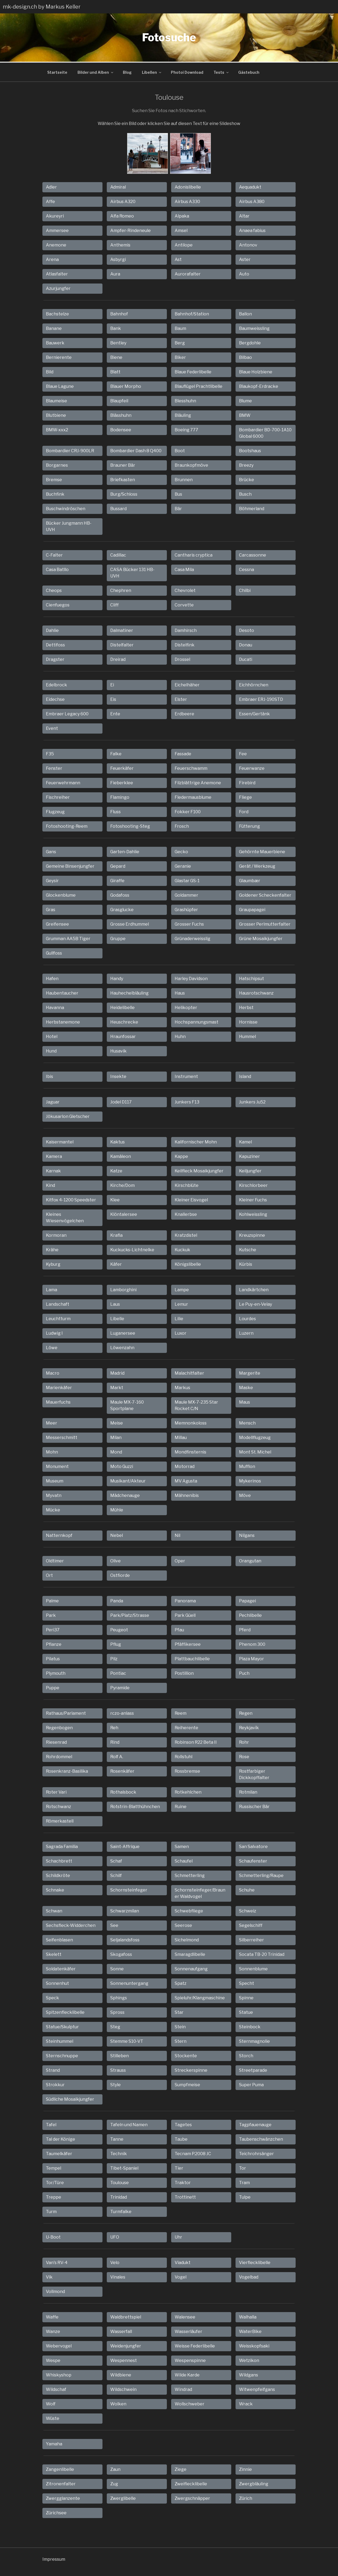 The height and width of the screenshot is (2576, 338). I want to click on Peugeot, so click(119, 1629).